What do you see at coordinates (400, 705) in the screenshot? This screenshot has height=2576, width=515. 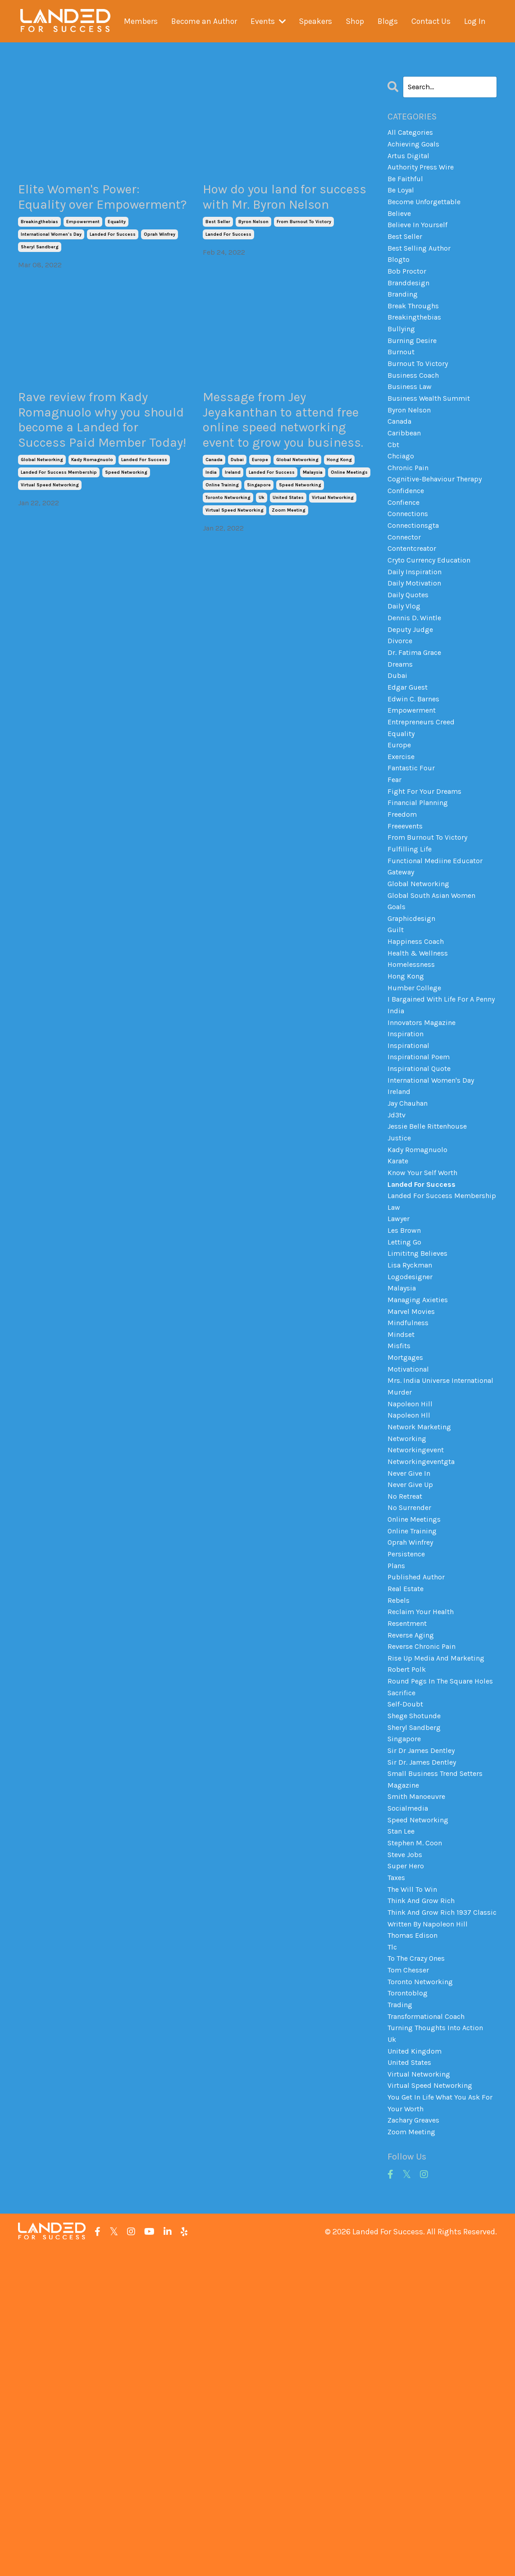 I see `divorce` at bounding box center [400, 705].